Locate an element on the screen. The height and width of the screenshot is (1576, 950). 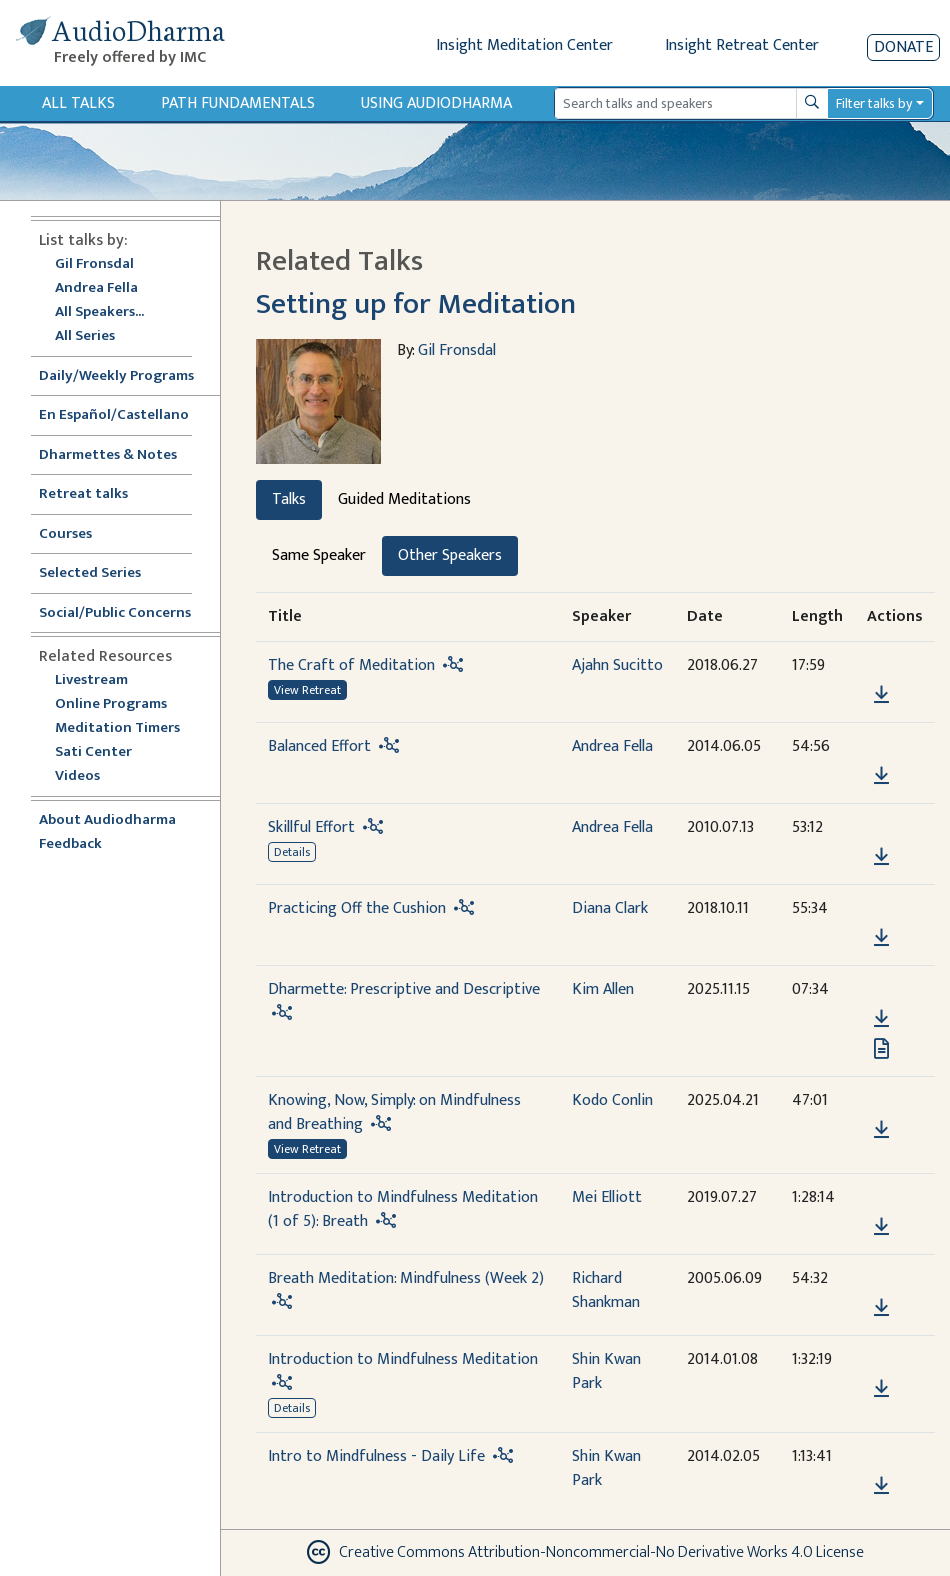
Kodo Conlin is located at coordinates (612, 1100).